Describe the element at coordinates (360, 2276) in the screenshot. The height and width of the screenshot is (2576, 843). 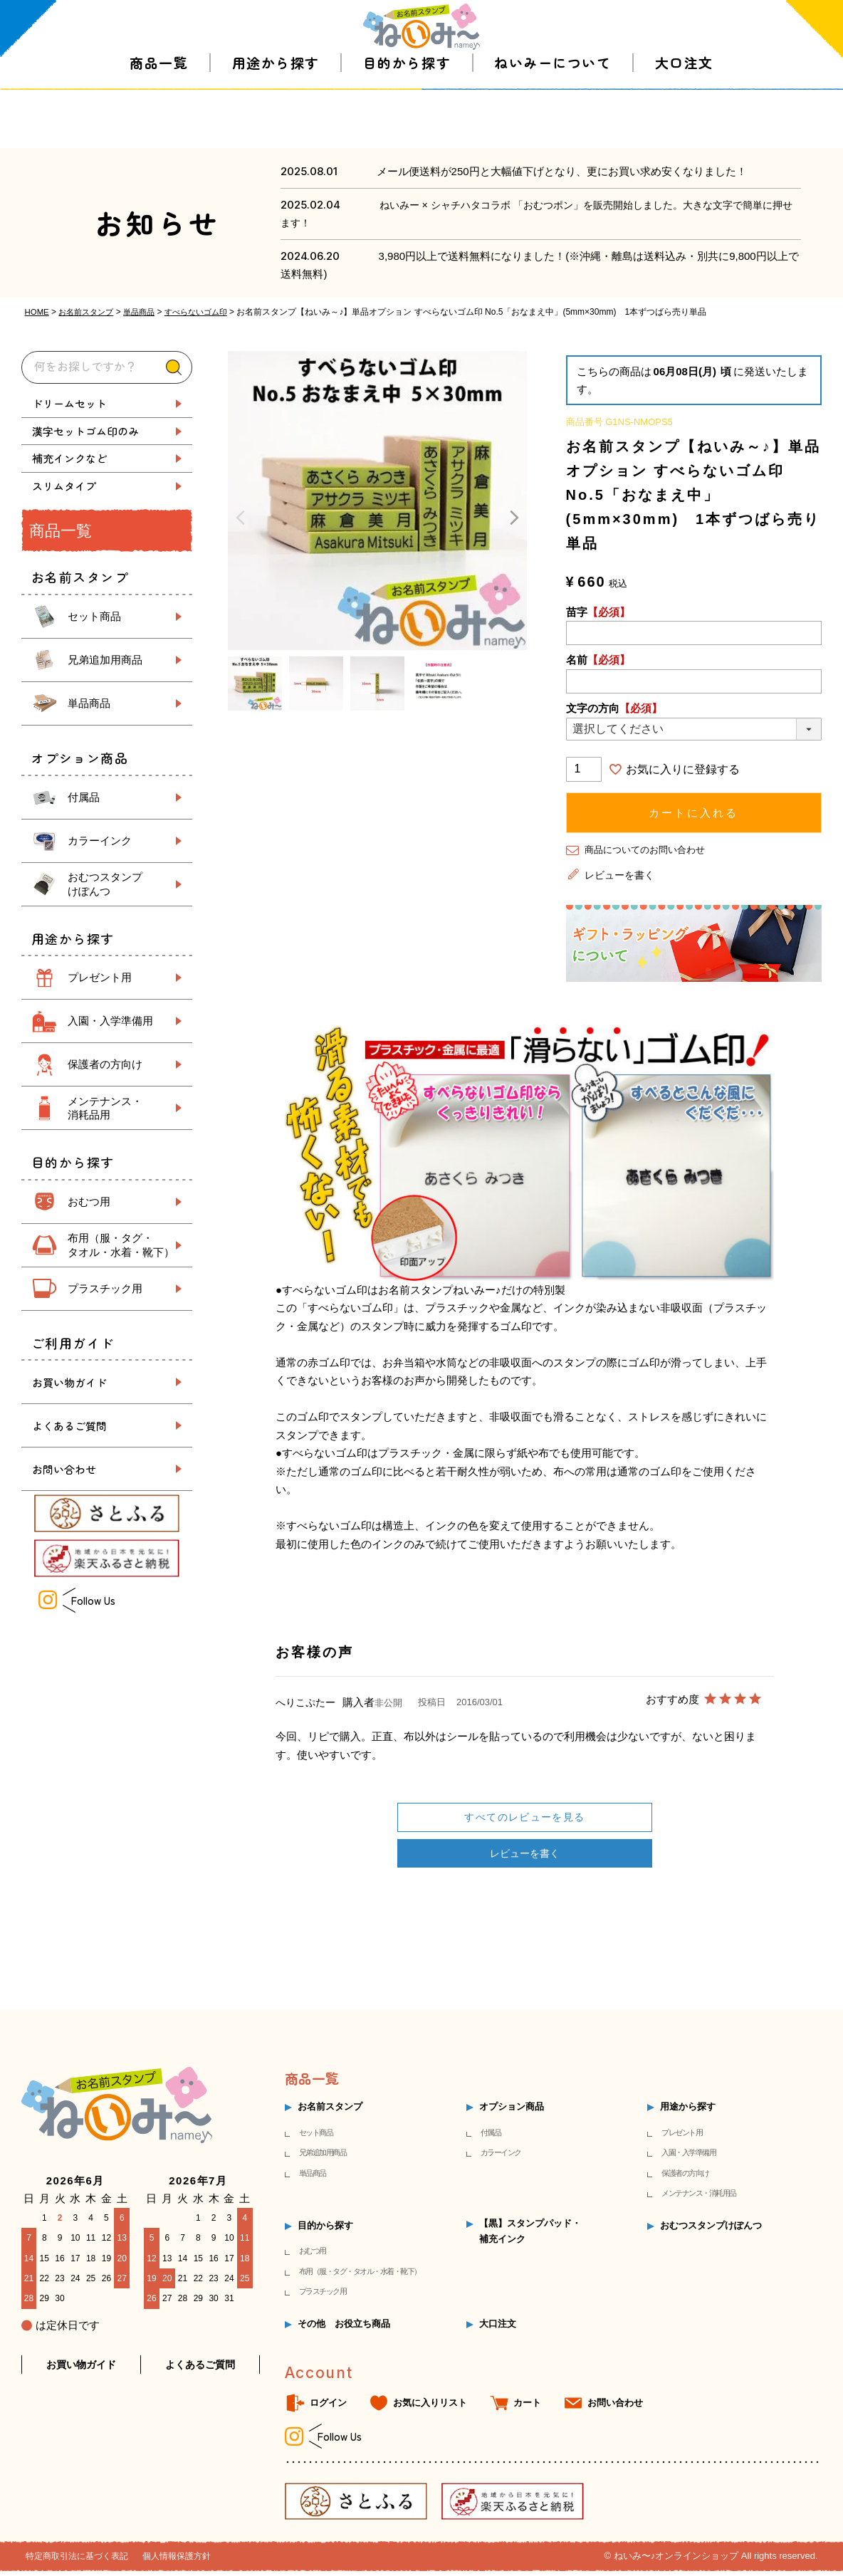
I see `布用（服・タグ・タオル・水着・靴下）` at that location.